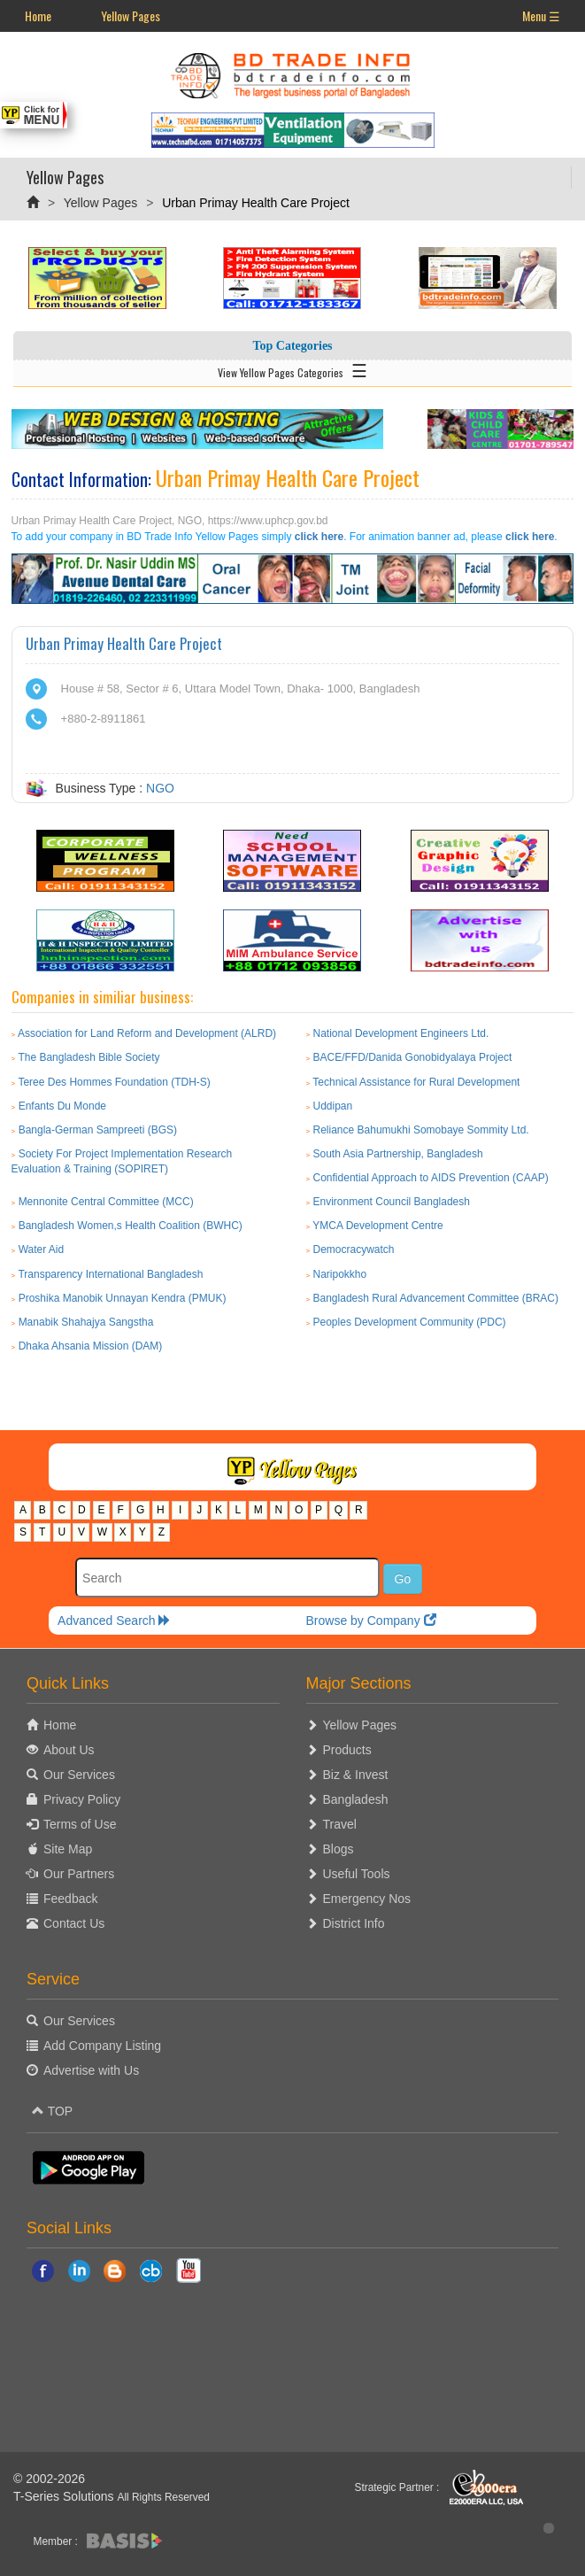 The height and width of the screenshot is (2576, 585). I want to click on Technical Assistance for Rural Development, so click(416, 1082).